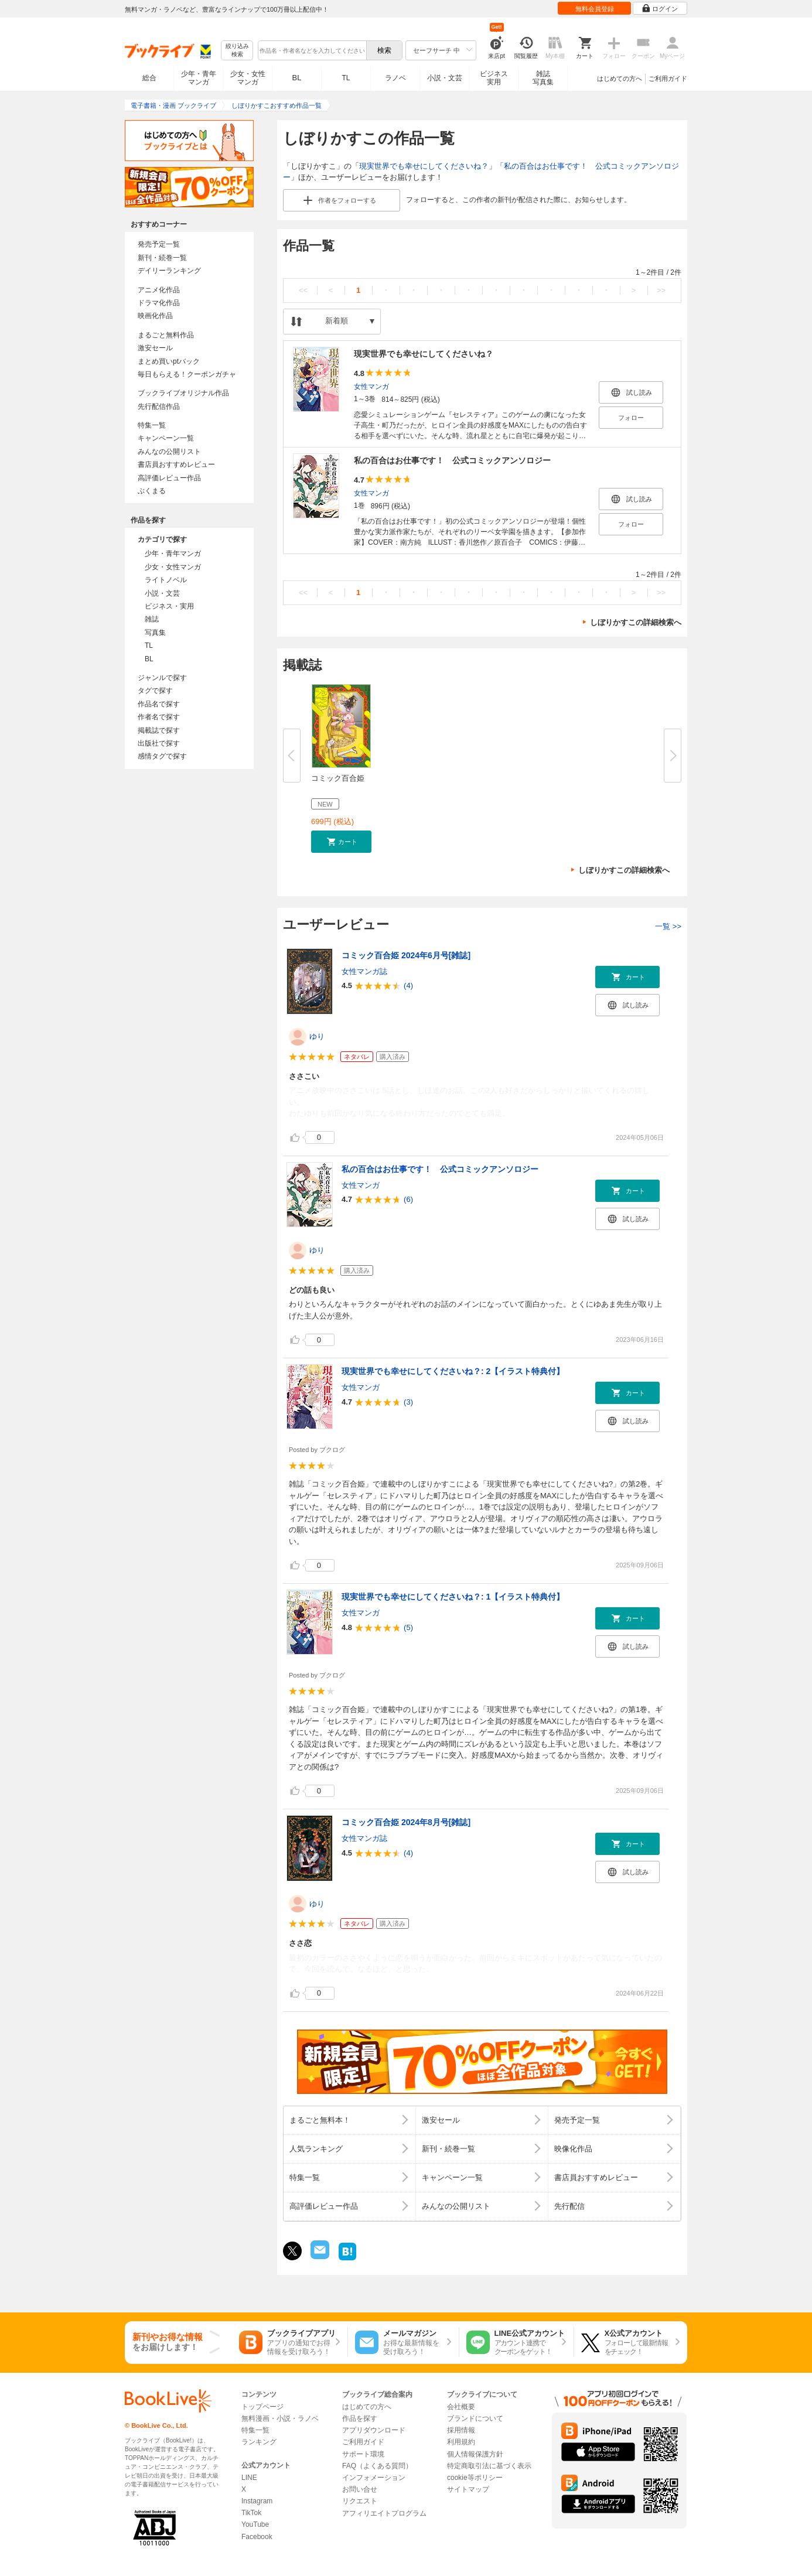  Describe the element at coordinates (259, 2442) in the screenshot. I see `ランキング` at that location.